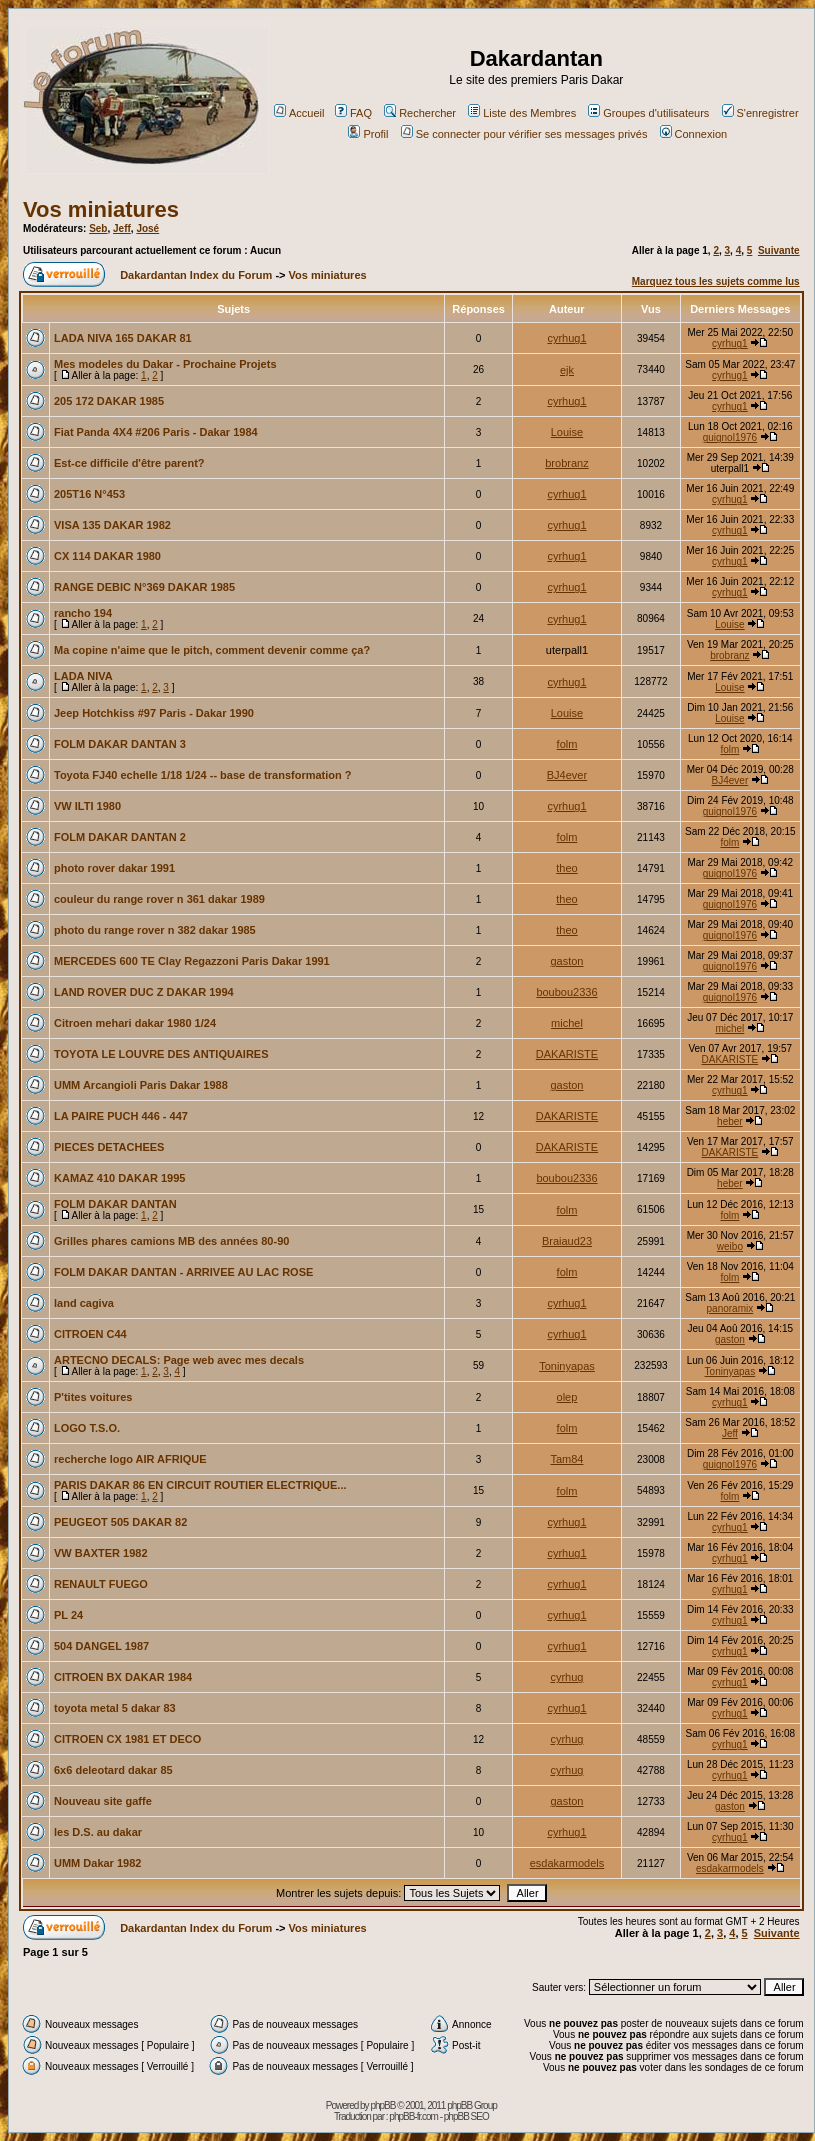 Image resolution: width=815 pixels, height=2141 pixels. Describe the element at coordinates (730, 437) in the screenshot. I see `guignol1976` at that location.